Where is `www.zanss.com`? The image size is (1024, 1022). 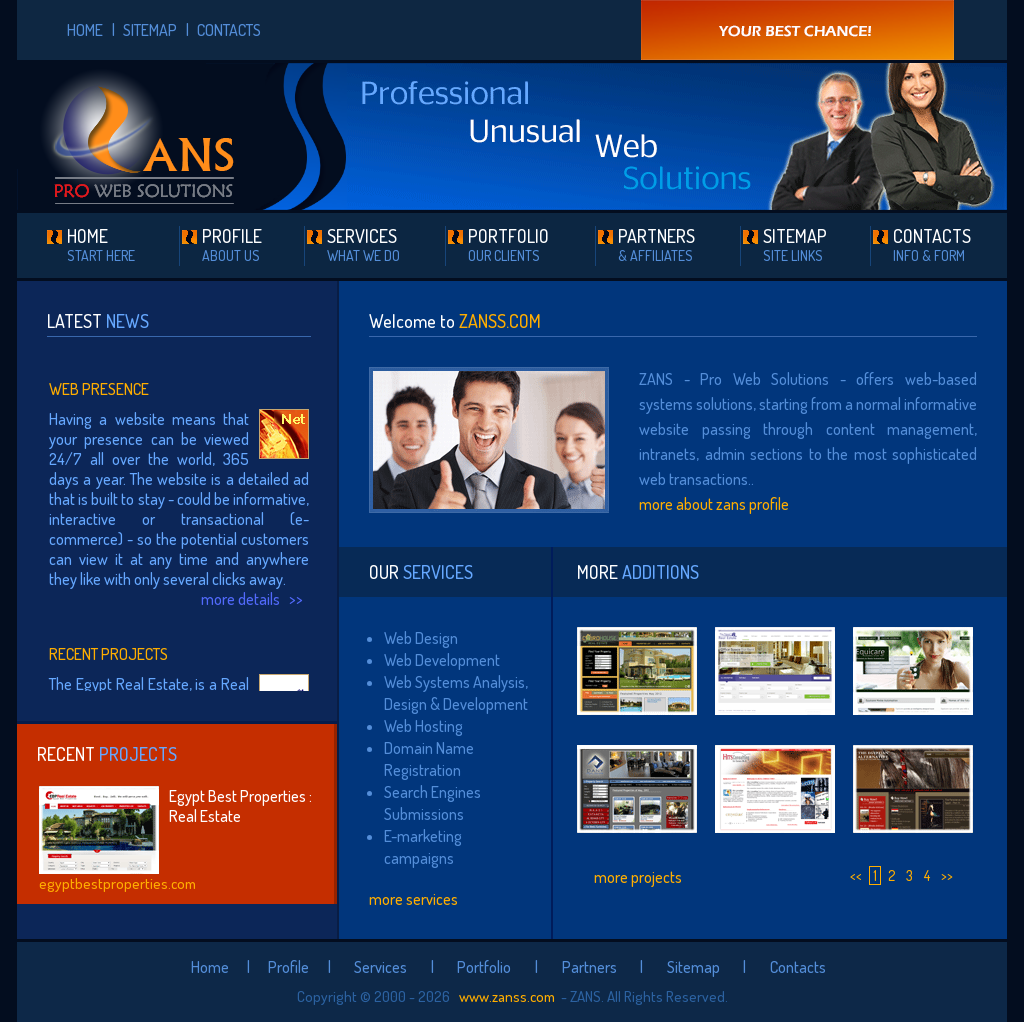 www.zanss.com is located at coordinates (505, 996).